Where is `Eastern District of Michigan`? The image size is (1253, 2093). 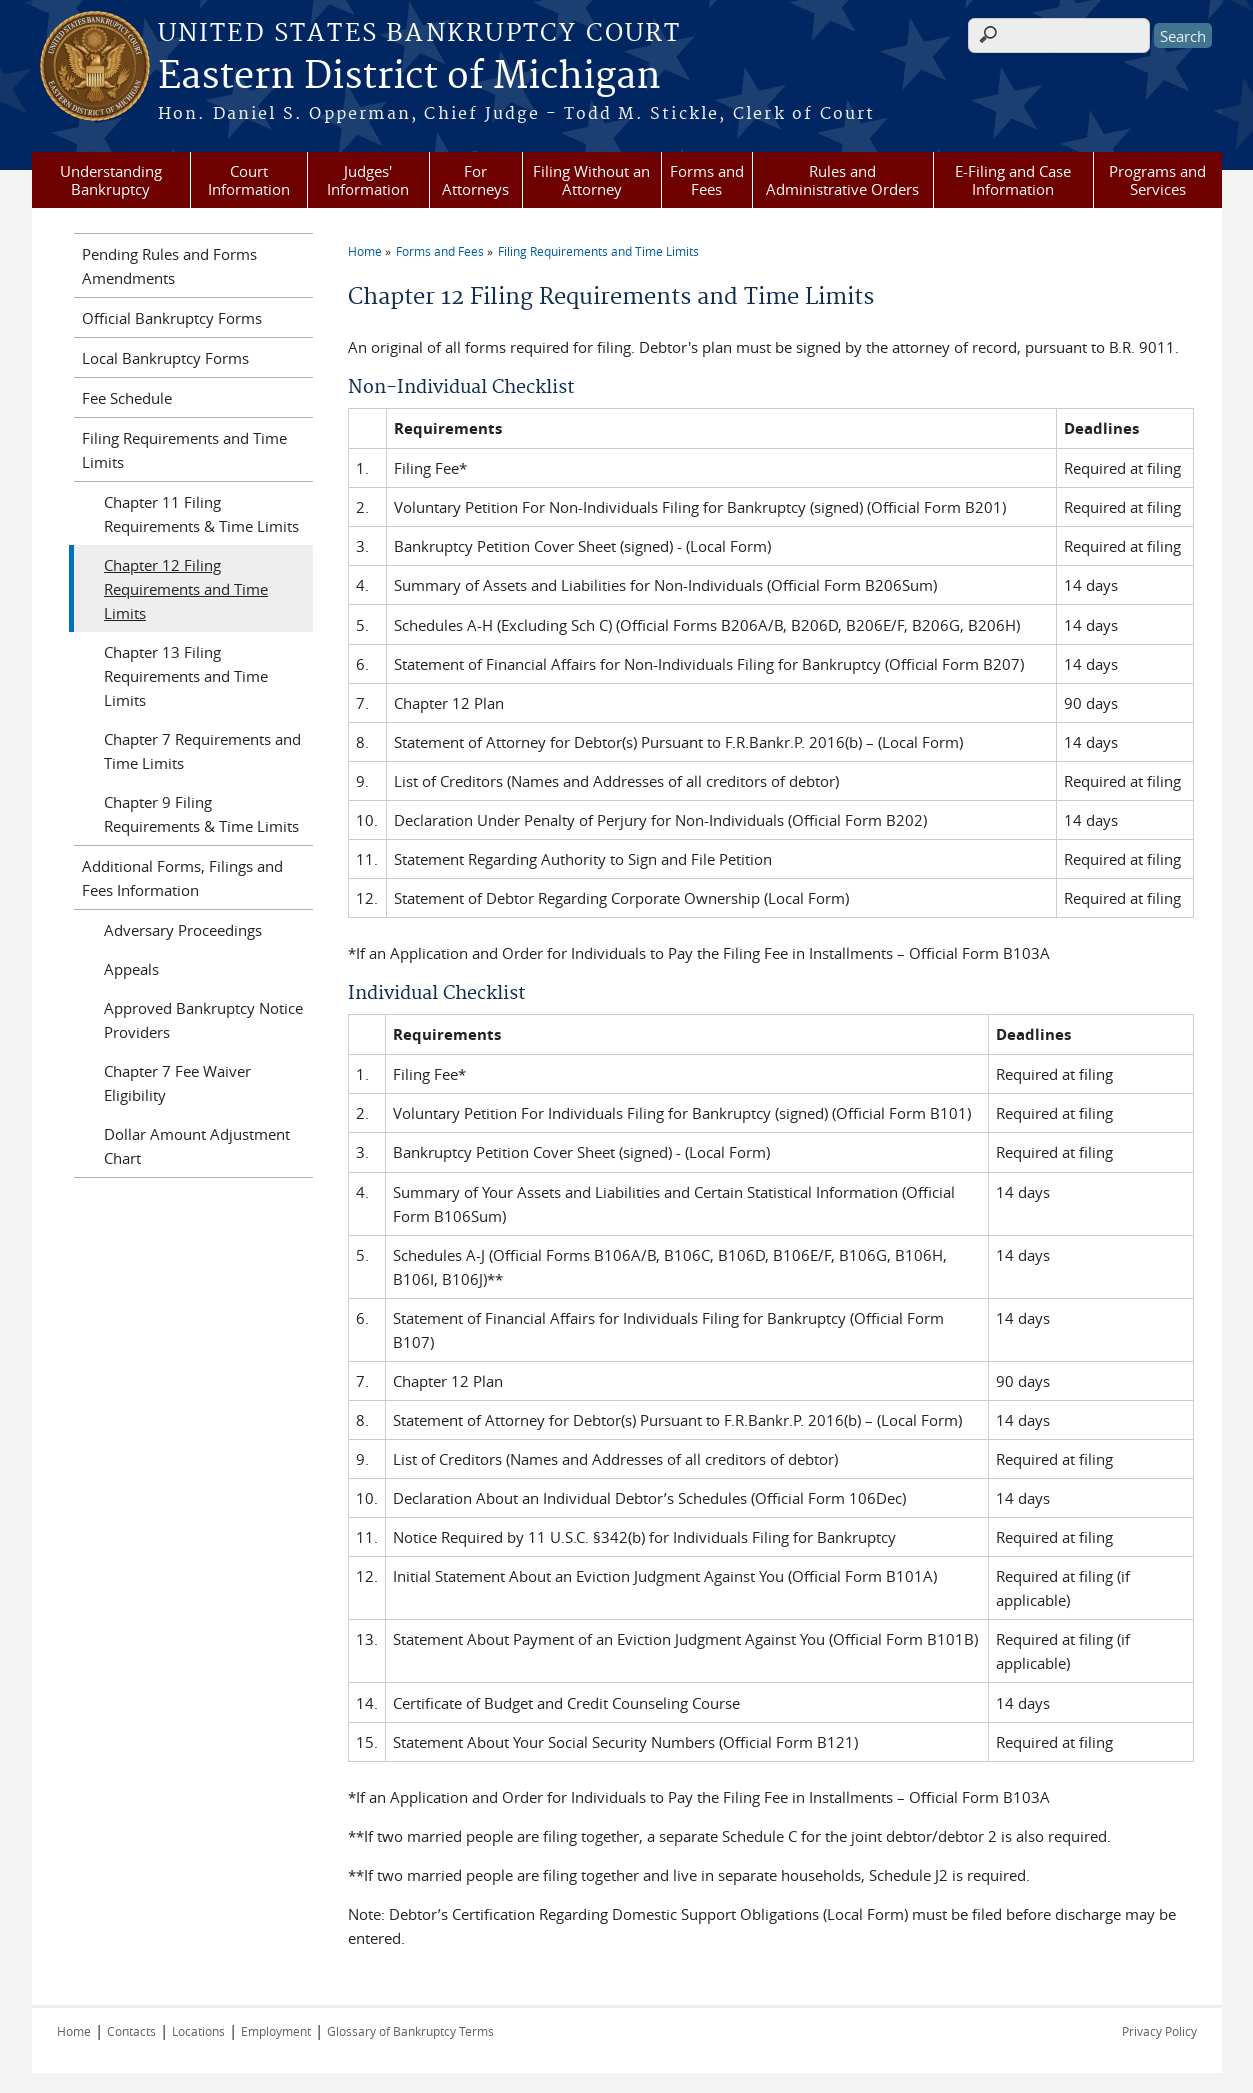 Eastern District of Michigan is located at coordinates (409, 77).